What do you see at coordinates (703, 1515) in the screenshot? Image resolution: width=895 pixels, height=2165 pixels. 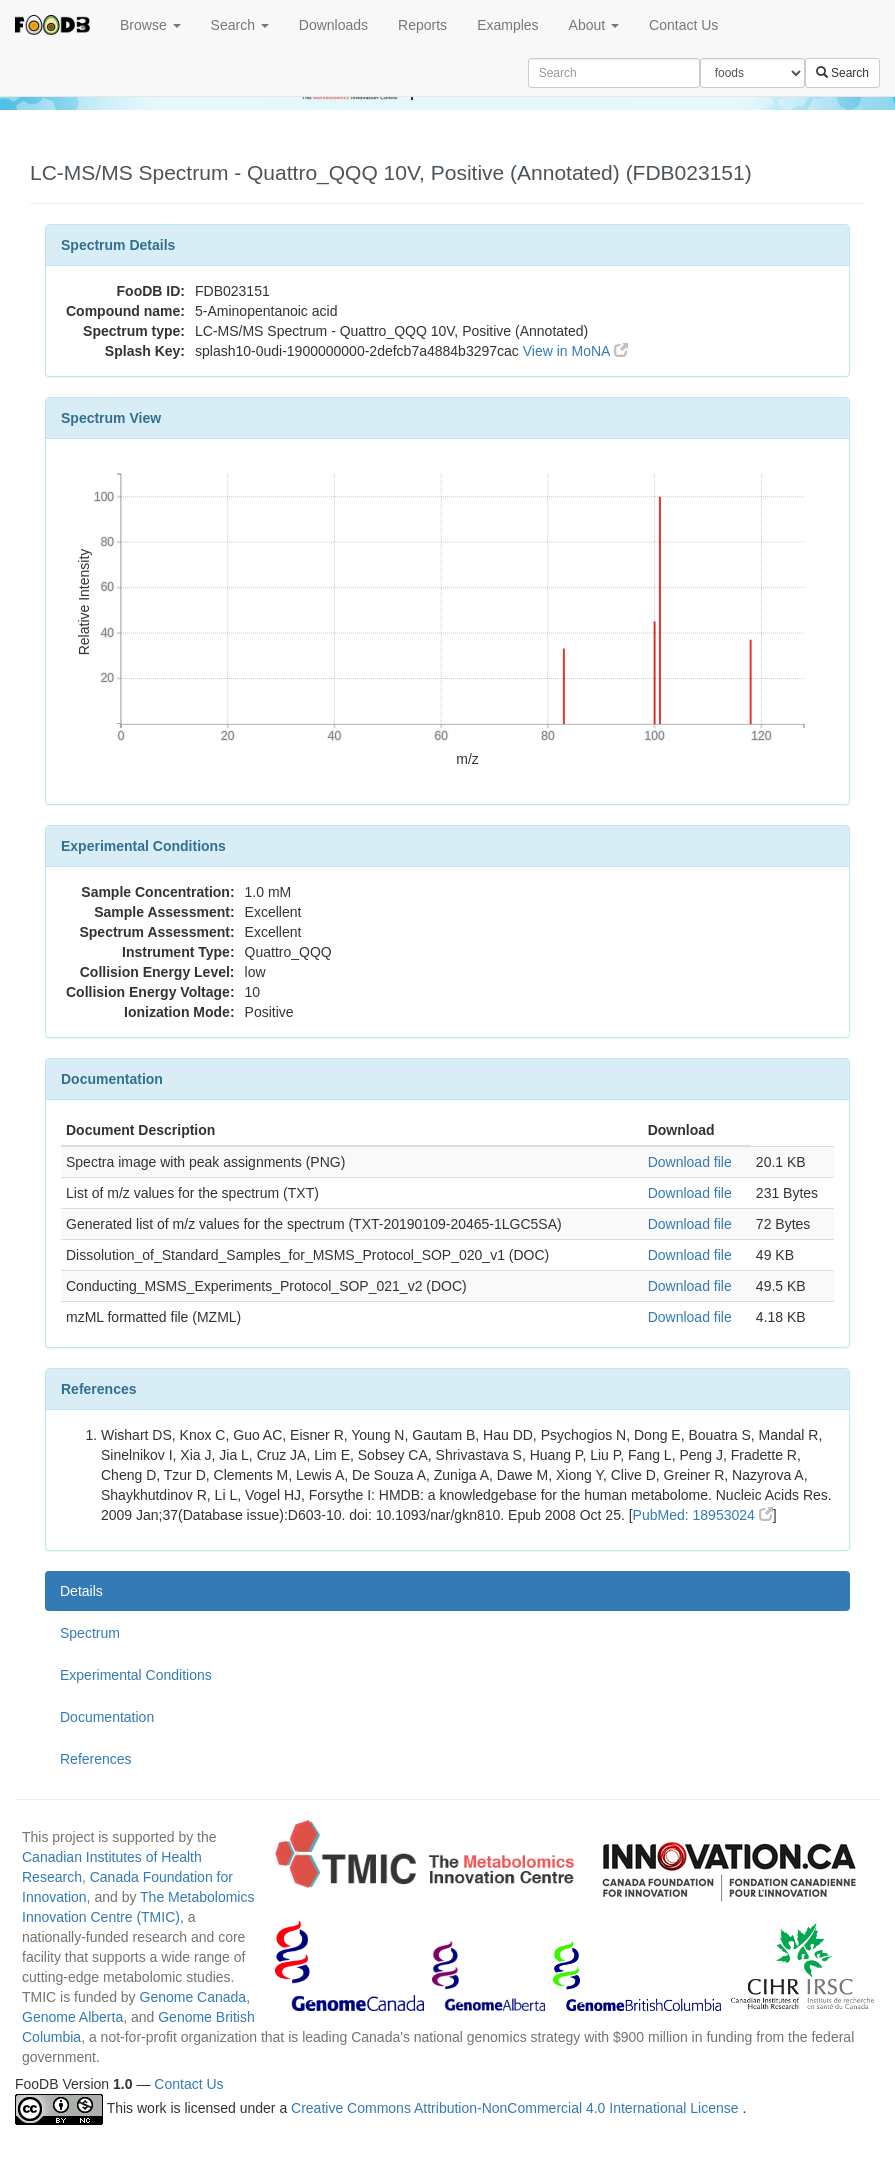 I see `PubMed: 18953024` at bounding box center [703, 1515].